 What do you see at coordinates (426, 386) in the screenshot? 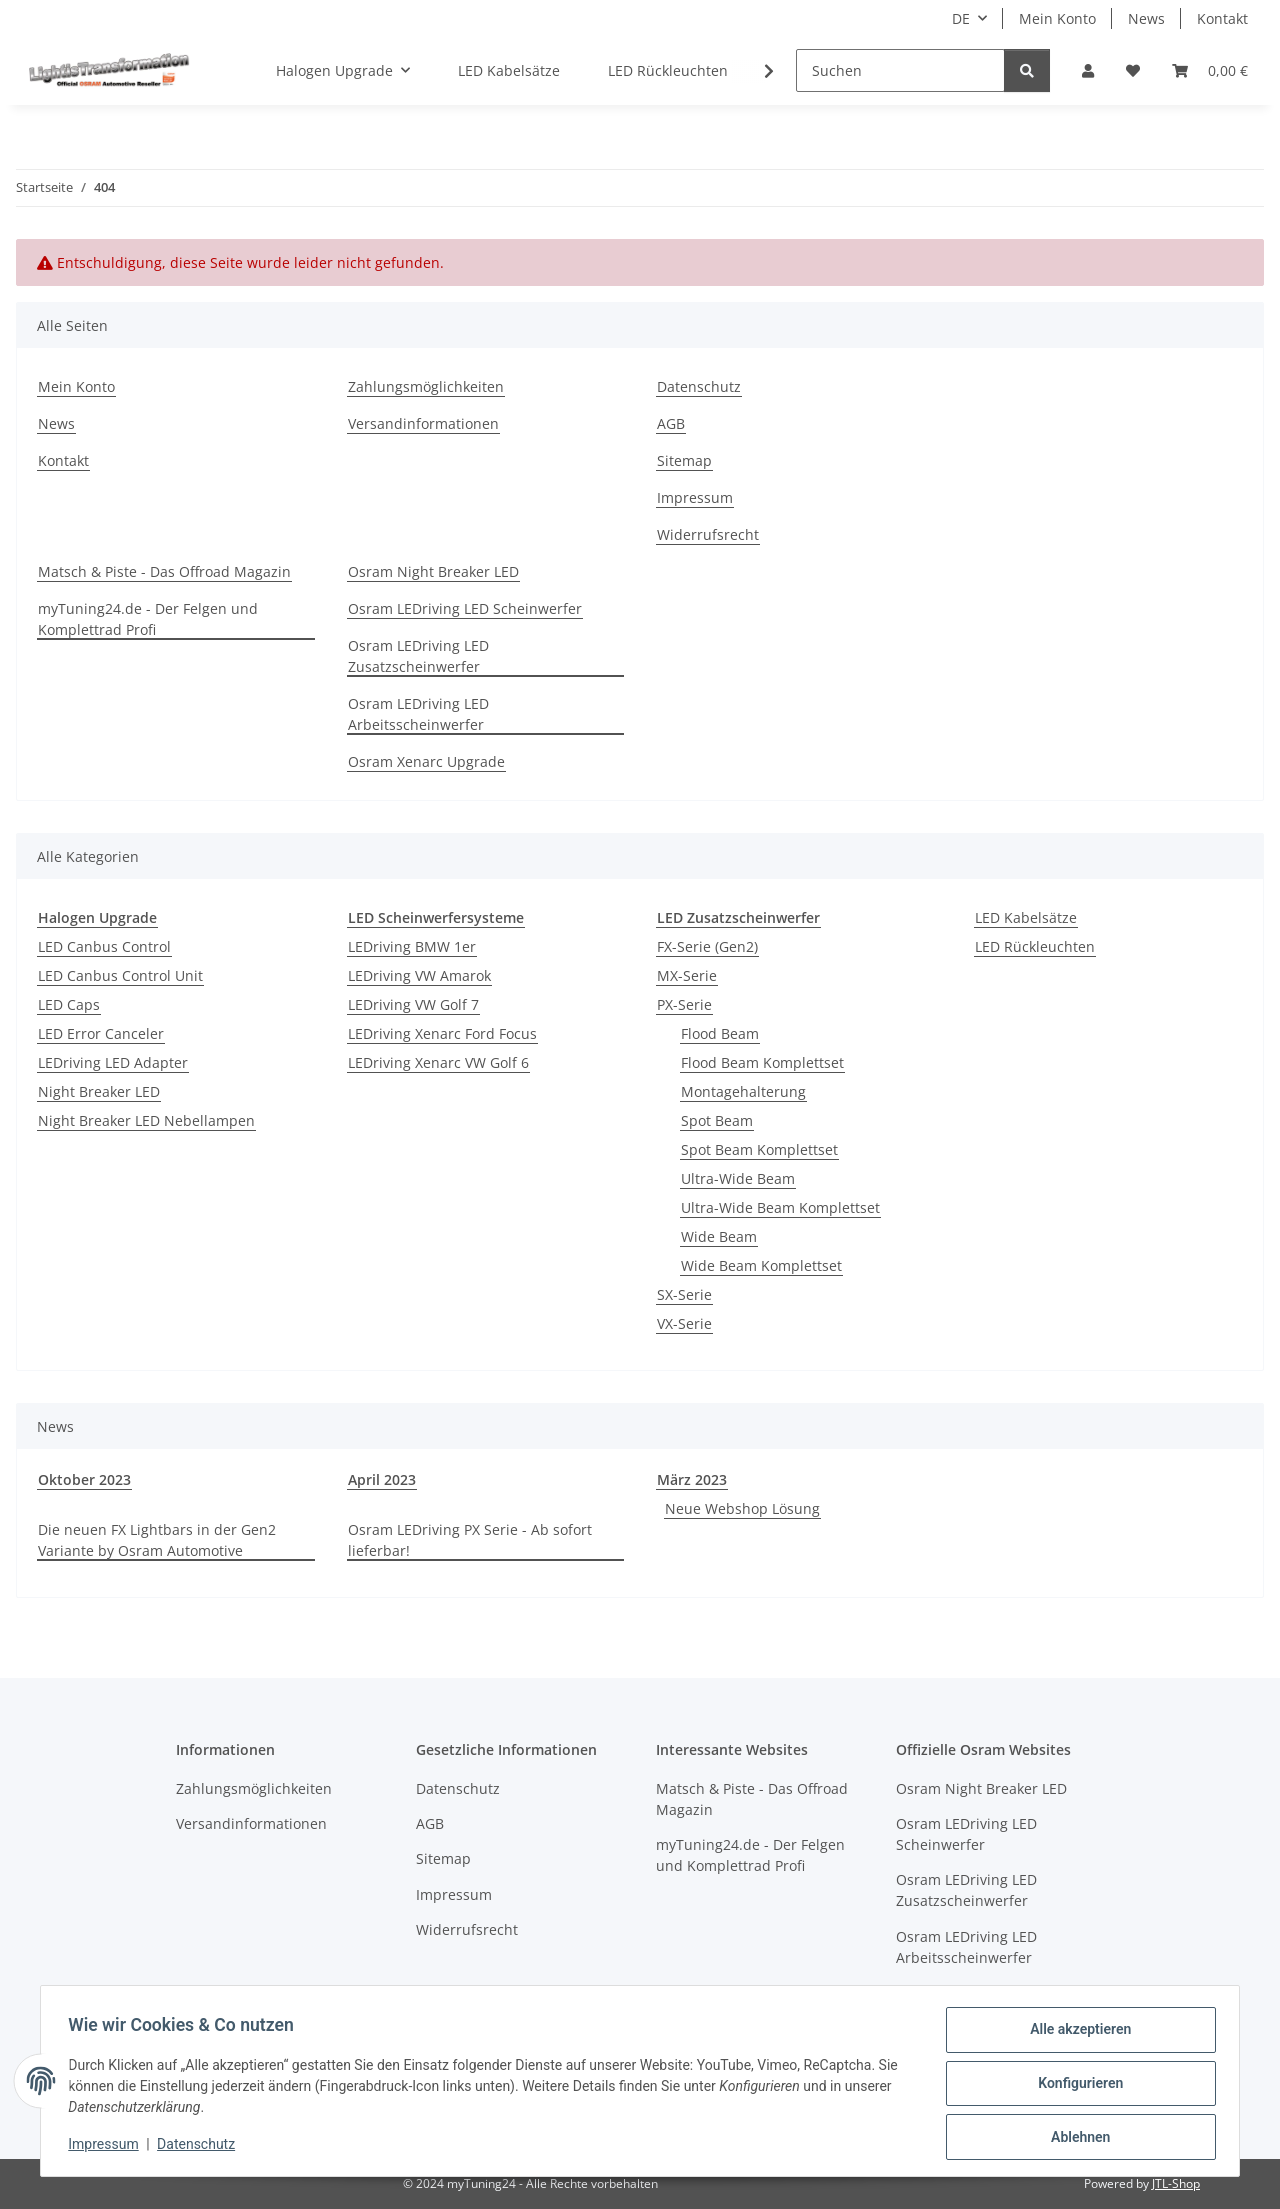
I see `Zahlungsmöglichkeiten` at bounding box center [426, 386].